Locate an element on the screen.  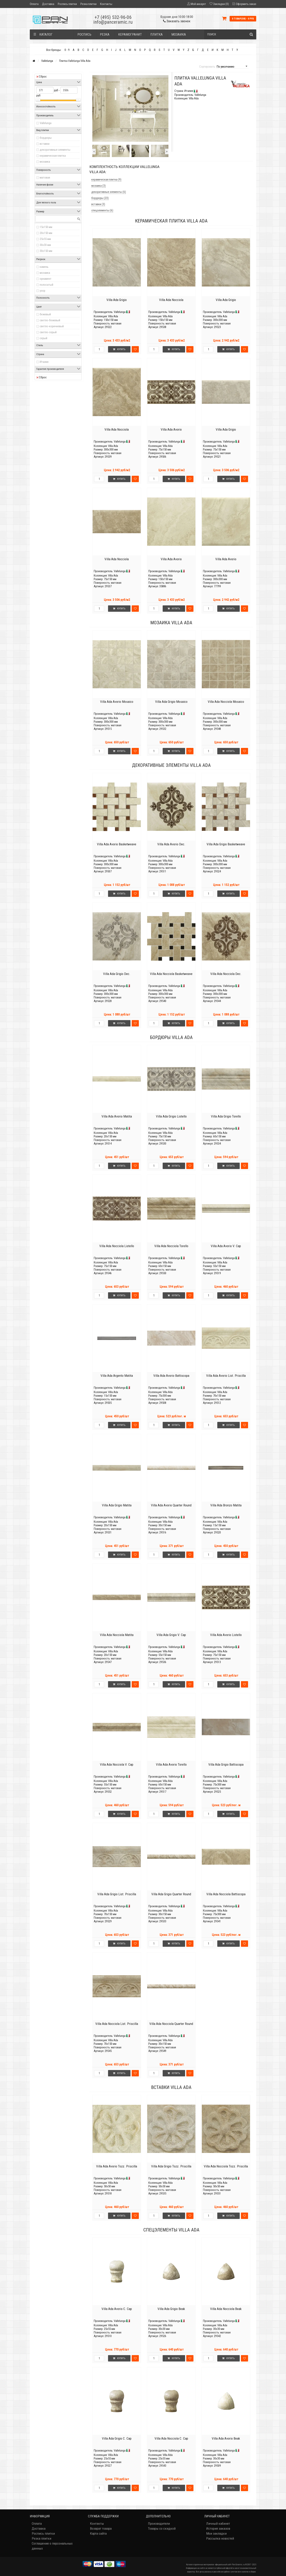
Villa Ada Grigio Torello is located at coordinates (226, 1116).